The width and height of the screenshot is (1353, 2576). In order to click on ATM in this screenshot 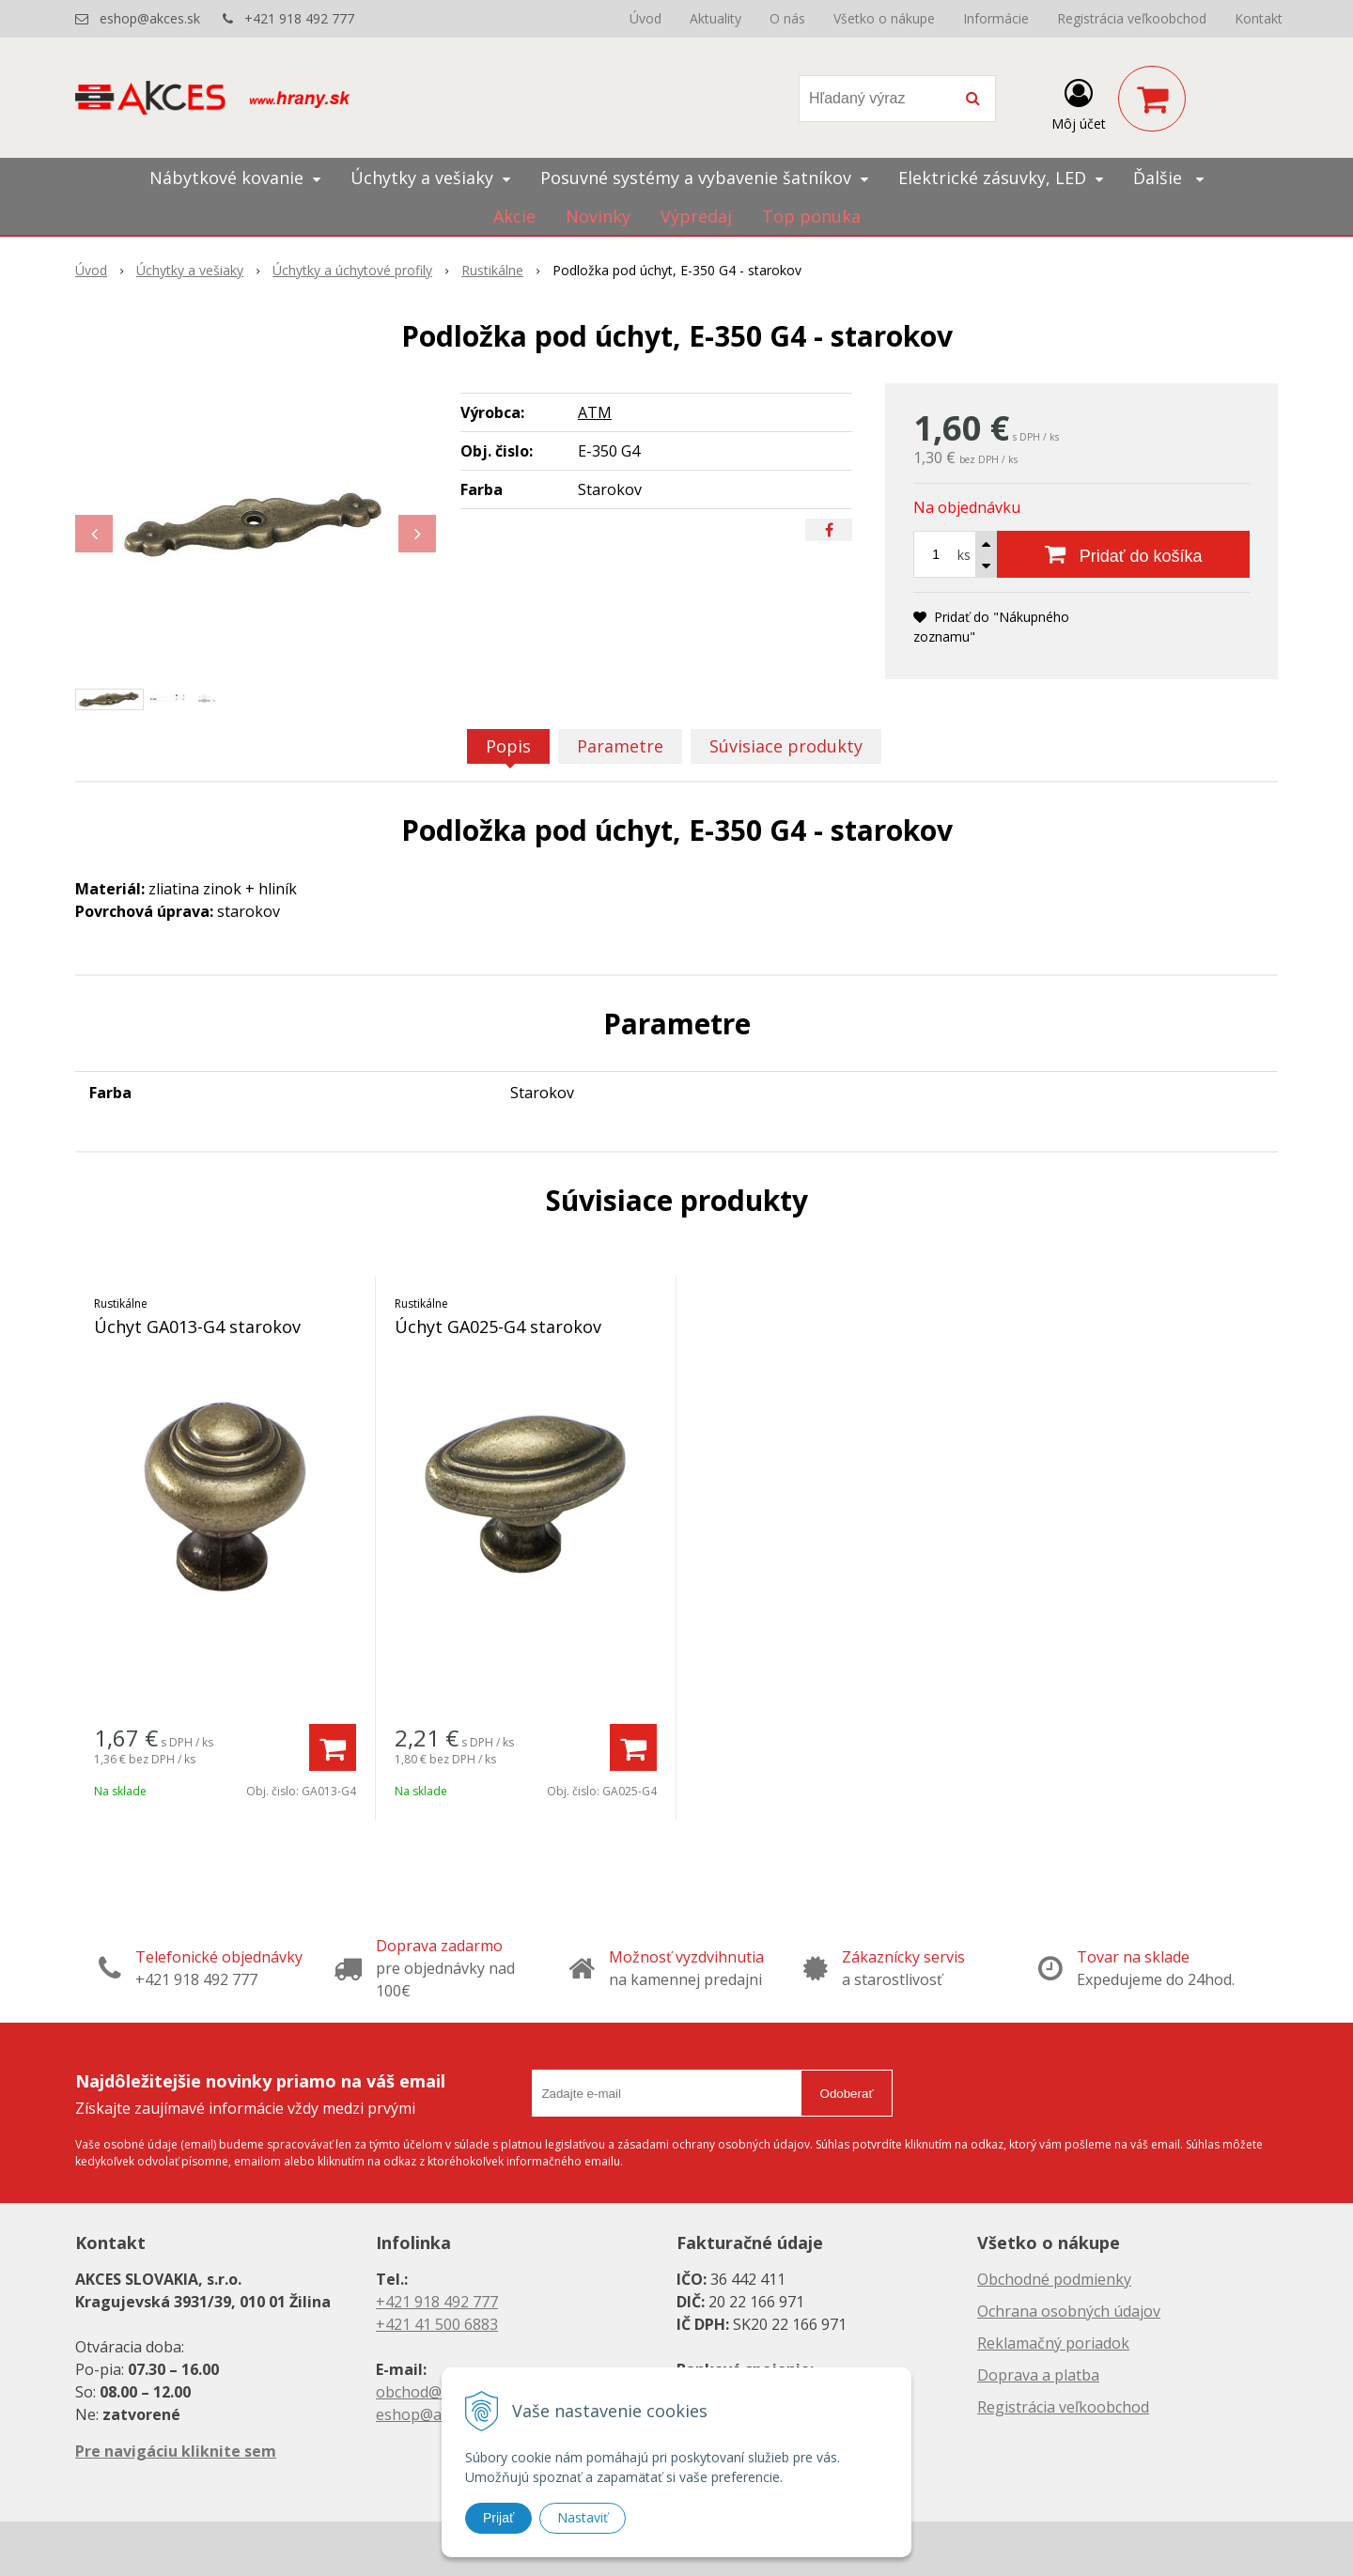, I will do `click(595, 412)`.